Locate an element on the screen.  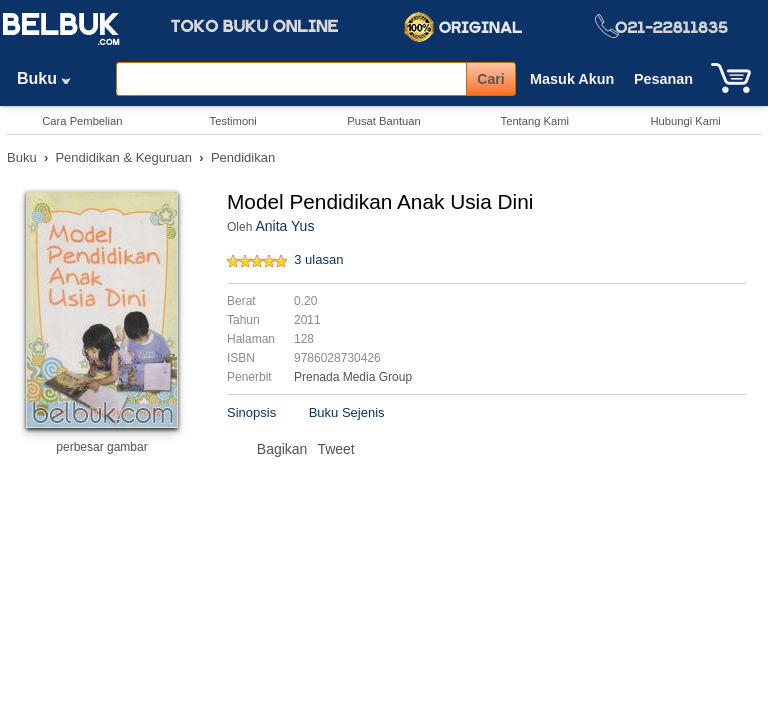
perbesar gambar is located at coordinates (101, 447).